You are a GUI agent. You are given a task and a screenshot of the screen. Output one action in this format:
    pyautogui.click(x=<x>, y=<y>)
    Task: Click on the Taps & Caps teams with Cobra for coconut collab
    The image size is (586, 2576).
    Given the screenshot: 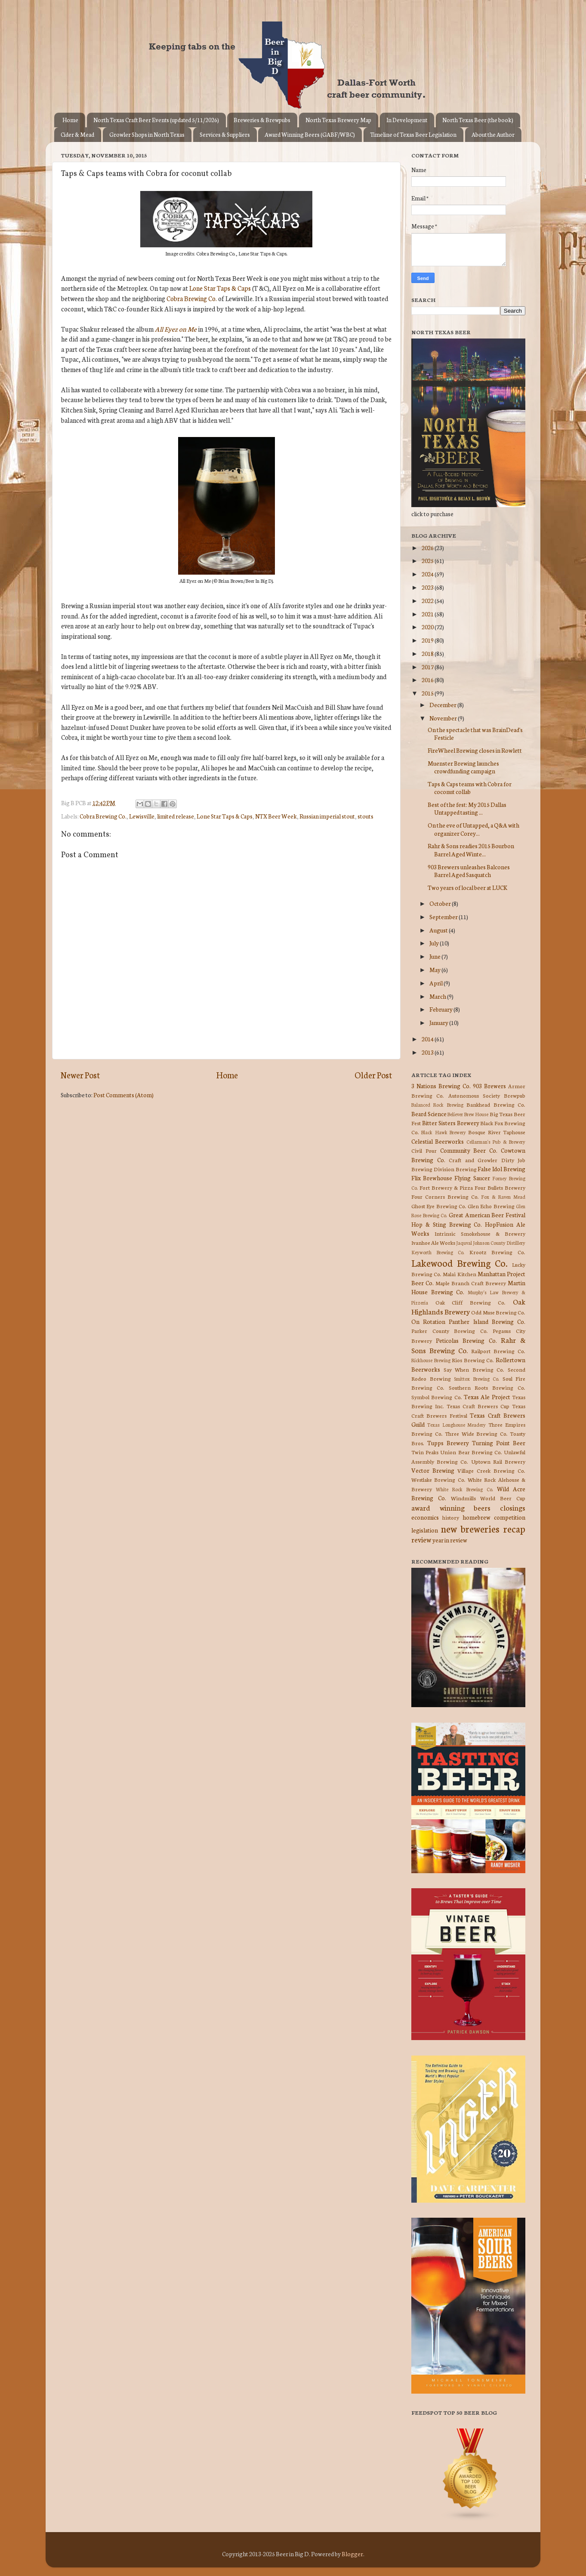 What is the action you would take?
    pyautogui.click(x=470, y=787)
    